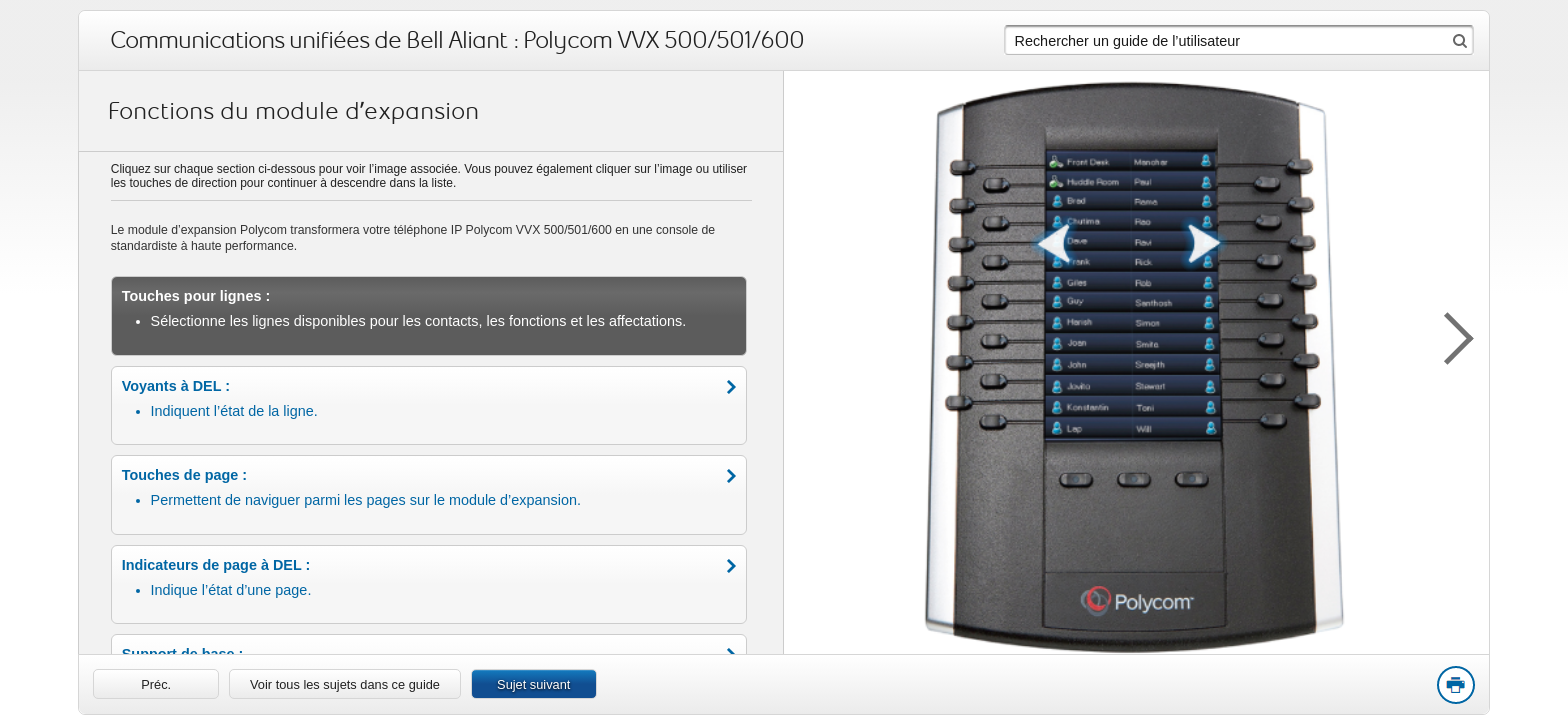 This screenshot has height=720, width=1568. I want to click on Print, so click(1455, 686).